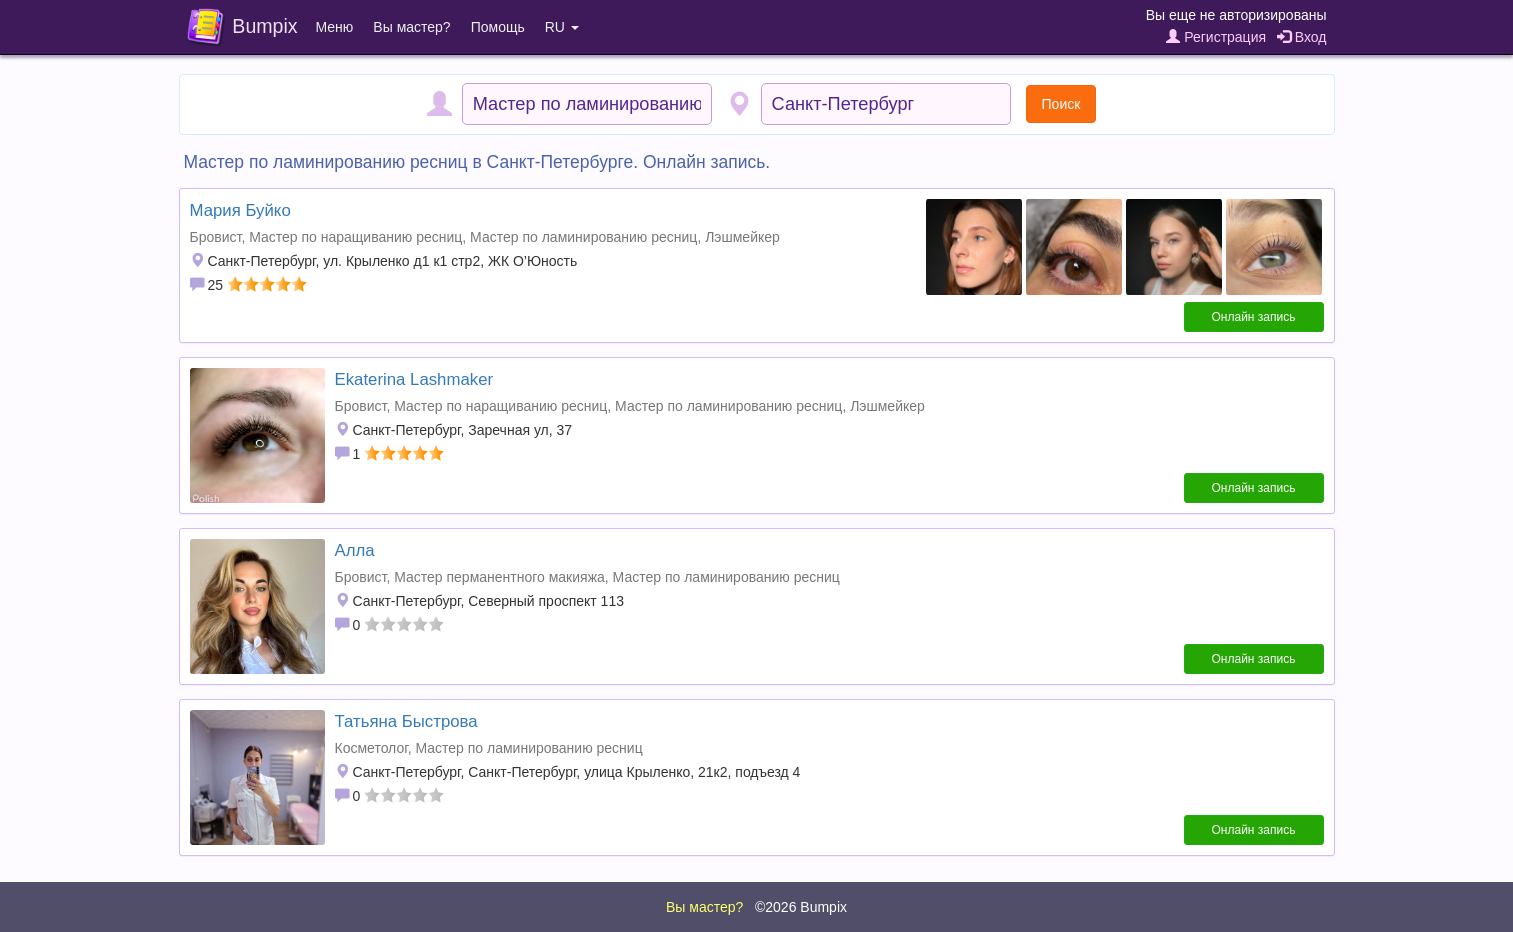  Describe the element at coordinates (355, 550) in the screenshot. I see `Алла` at that location.